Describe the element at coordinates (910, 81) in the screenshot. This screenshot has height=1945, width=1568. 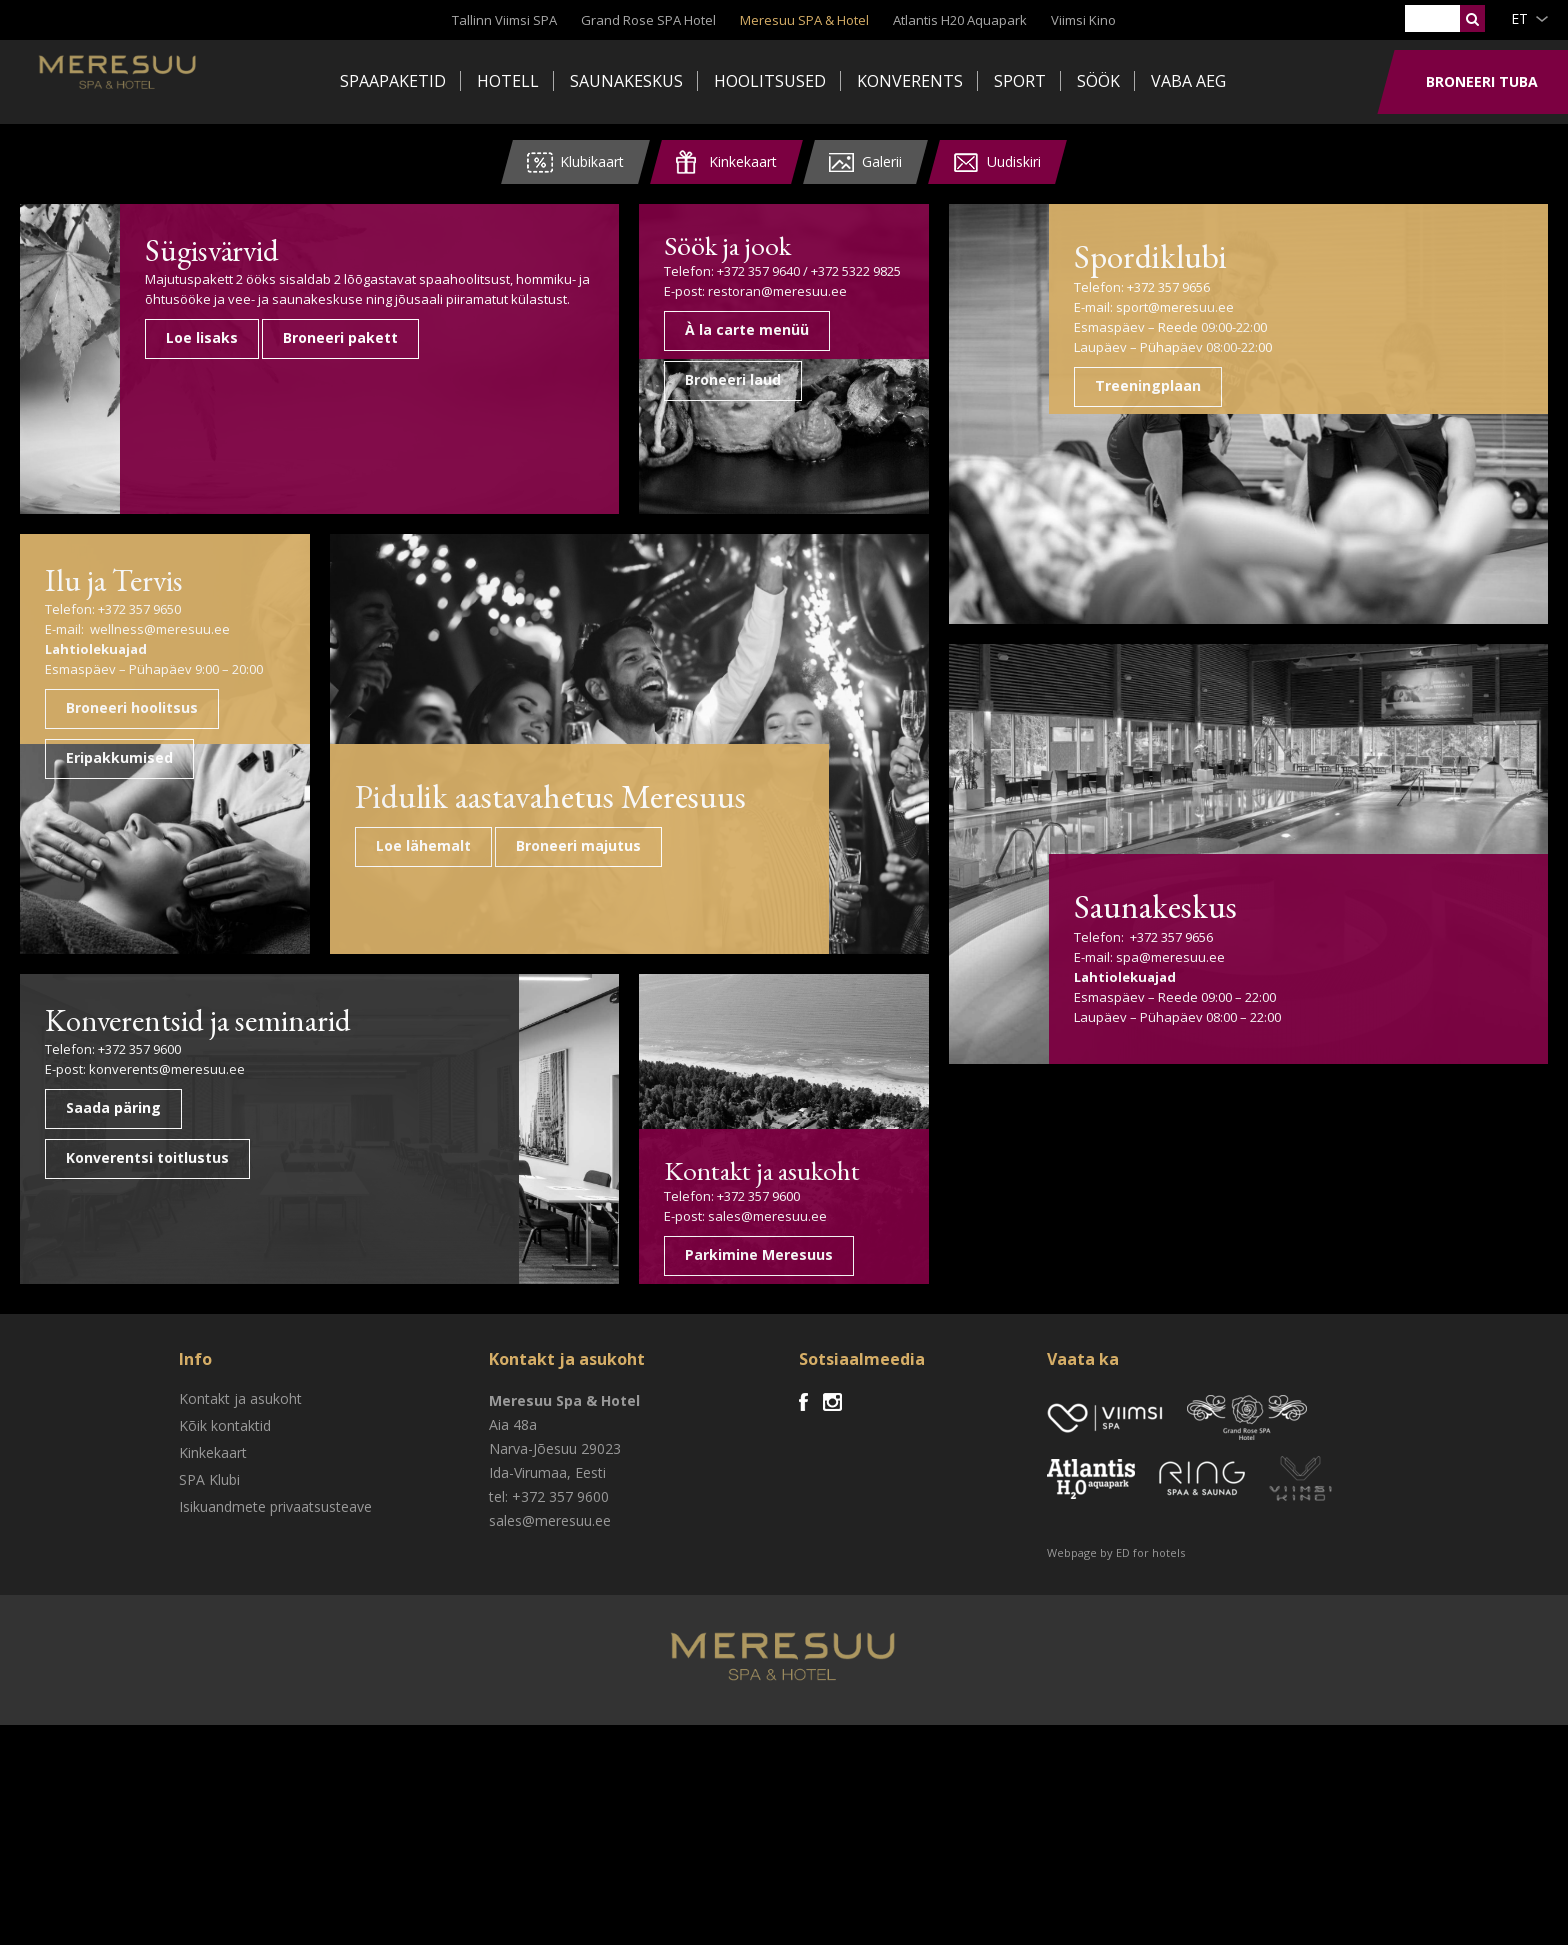
I see `Konverents` at that location.